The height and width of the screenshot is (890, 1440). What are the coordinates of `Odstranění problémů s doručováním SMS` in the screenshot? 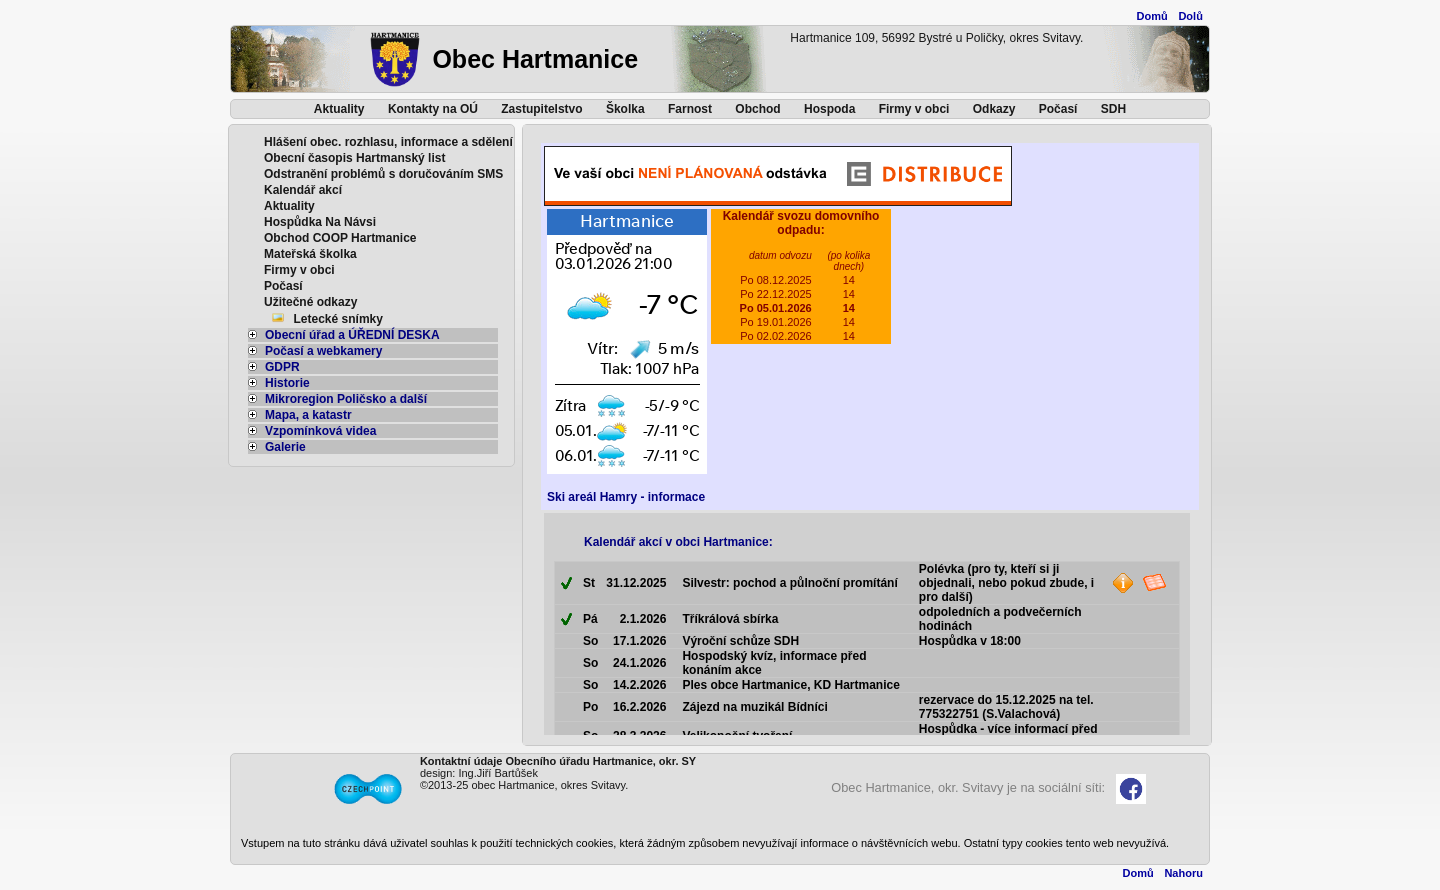 It's located at (383, 174).